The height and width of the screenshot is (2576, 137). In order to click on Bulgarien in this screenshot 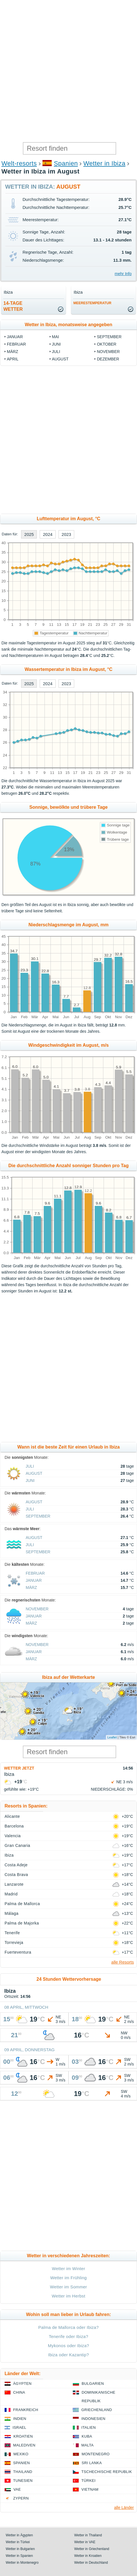, I will do `click(93, 2383)`.